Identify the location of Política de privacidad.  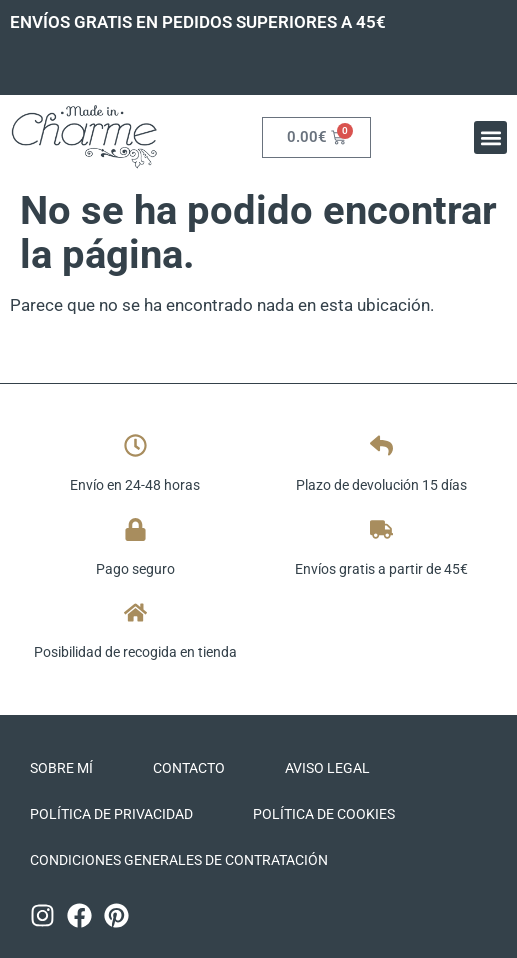
(111, 814).